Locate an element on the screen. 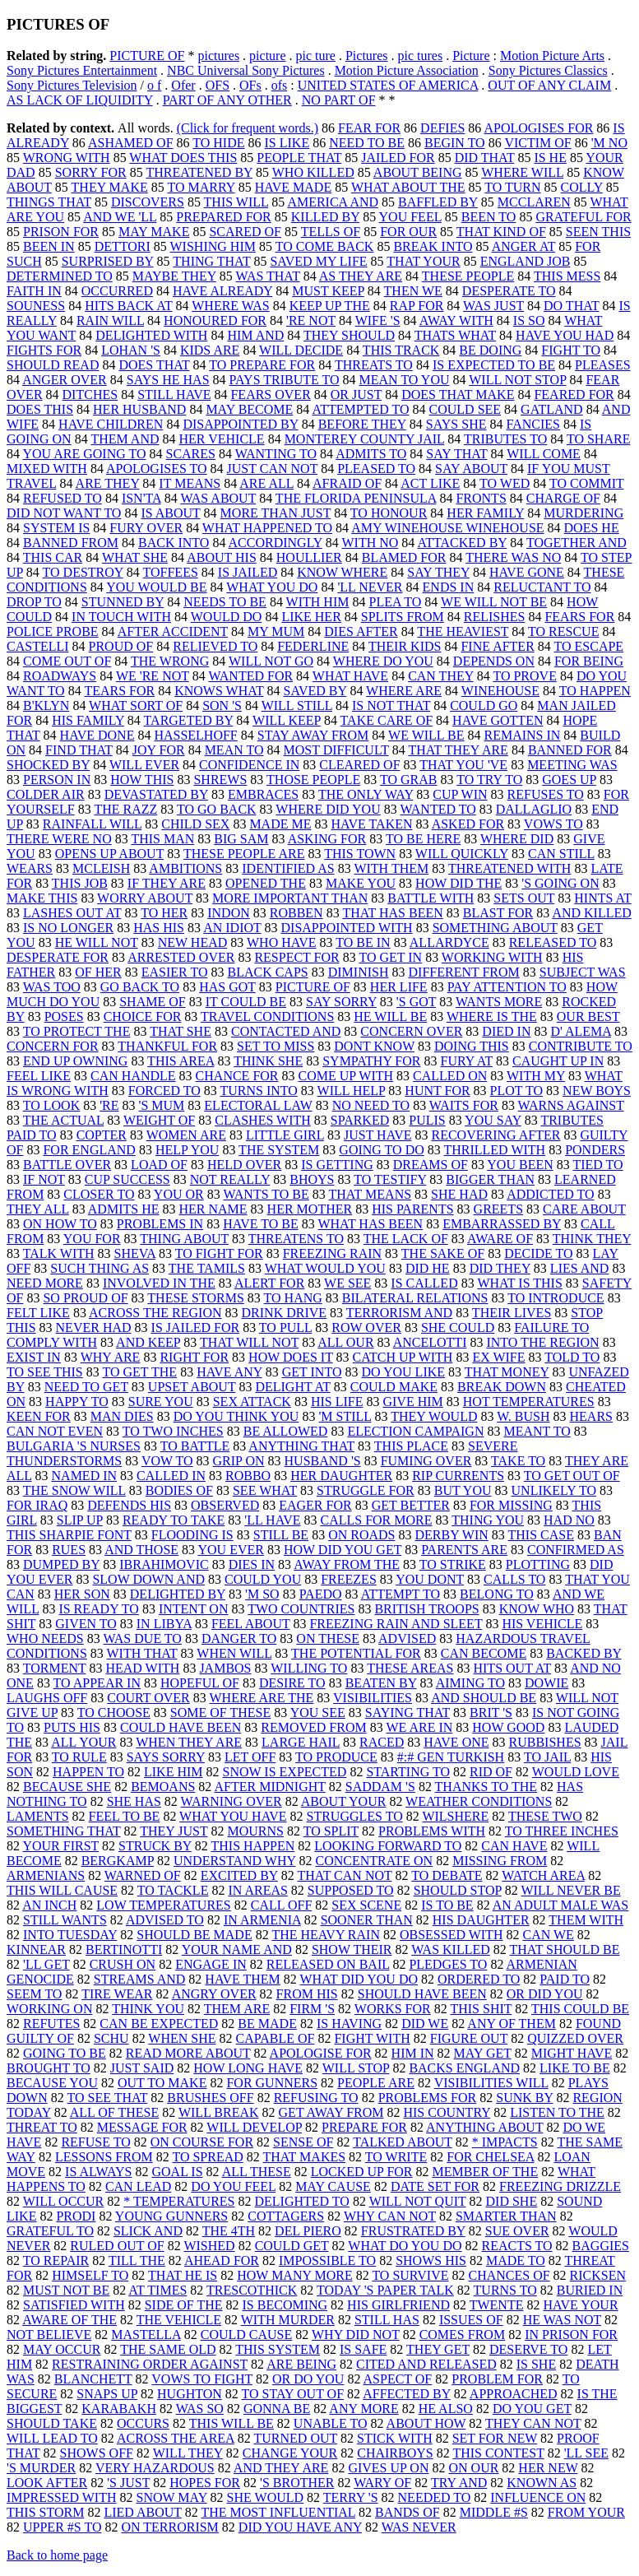 The width and height of the screenshot is (639, 2576). PROBLEMS IN is located at coordinates (160, 1224).